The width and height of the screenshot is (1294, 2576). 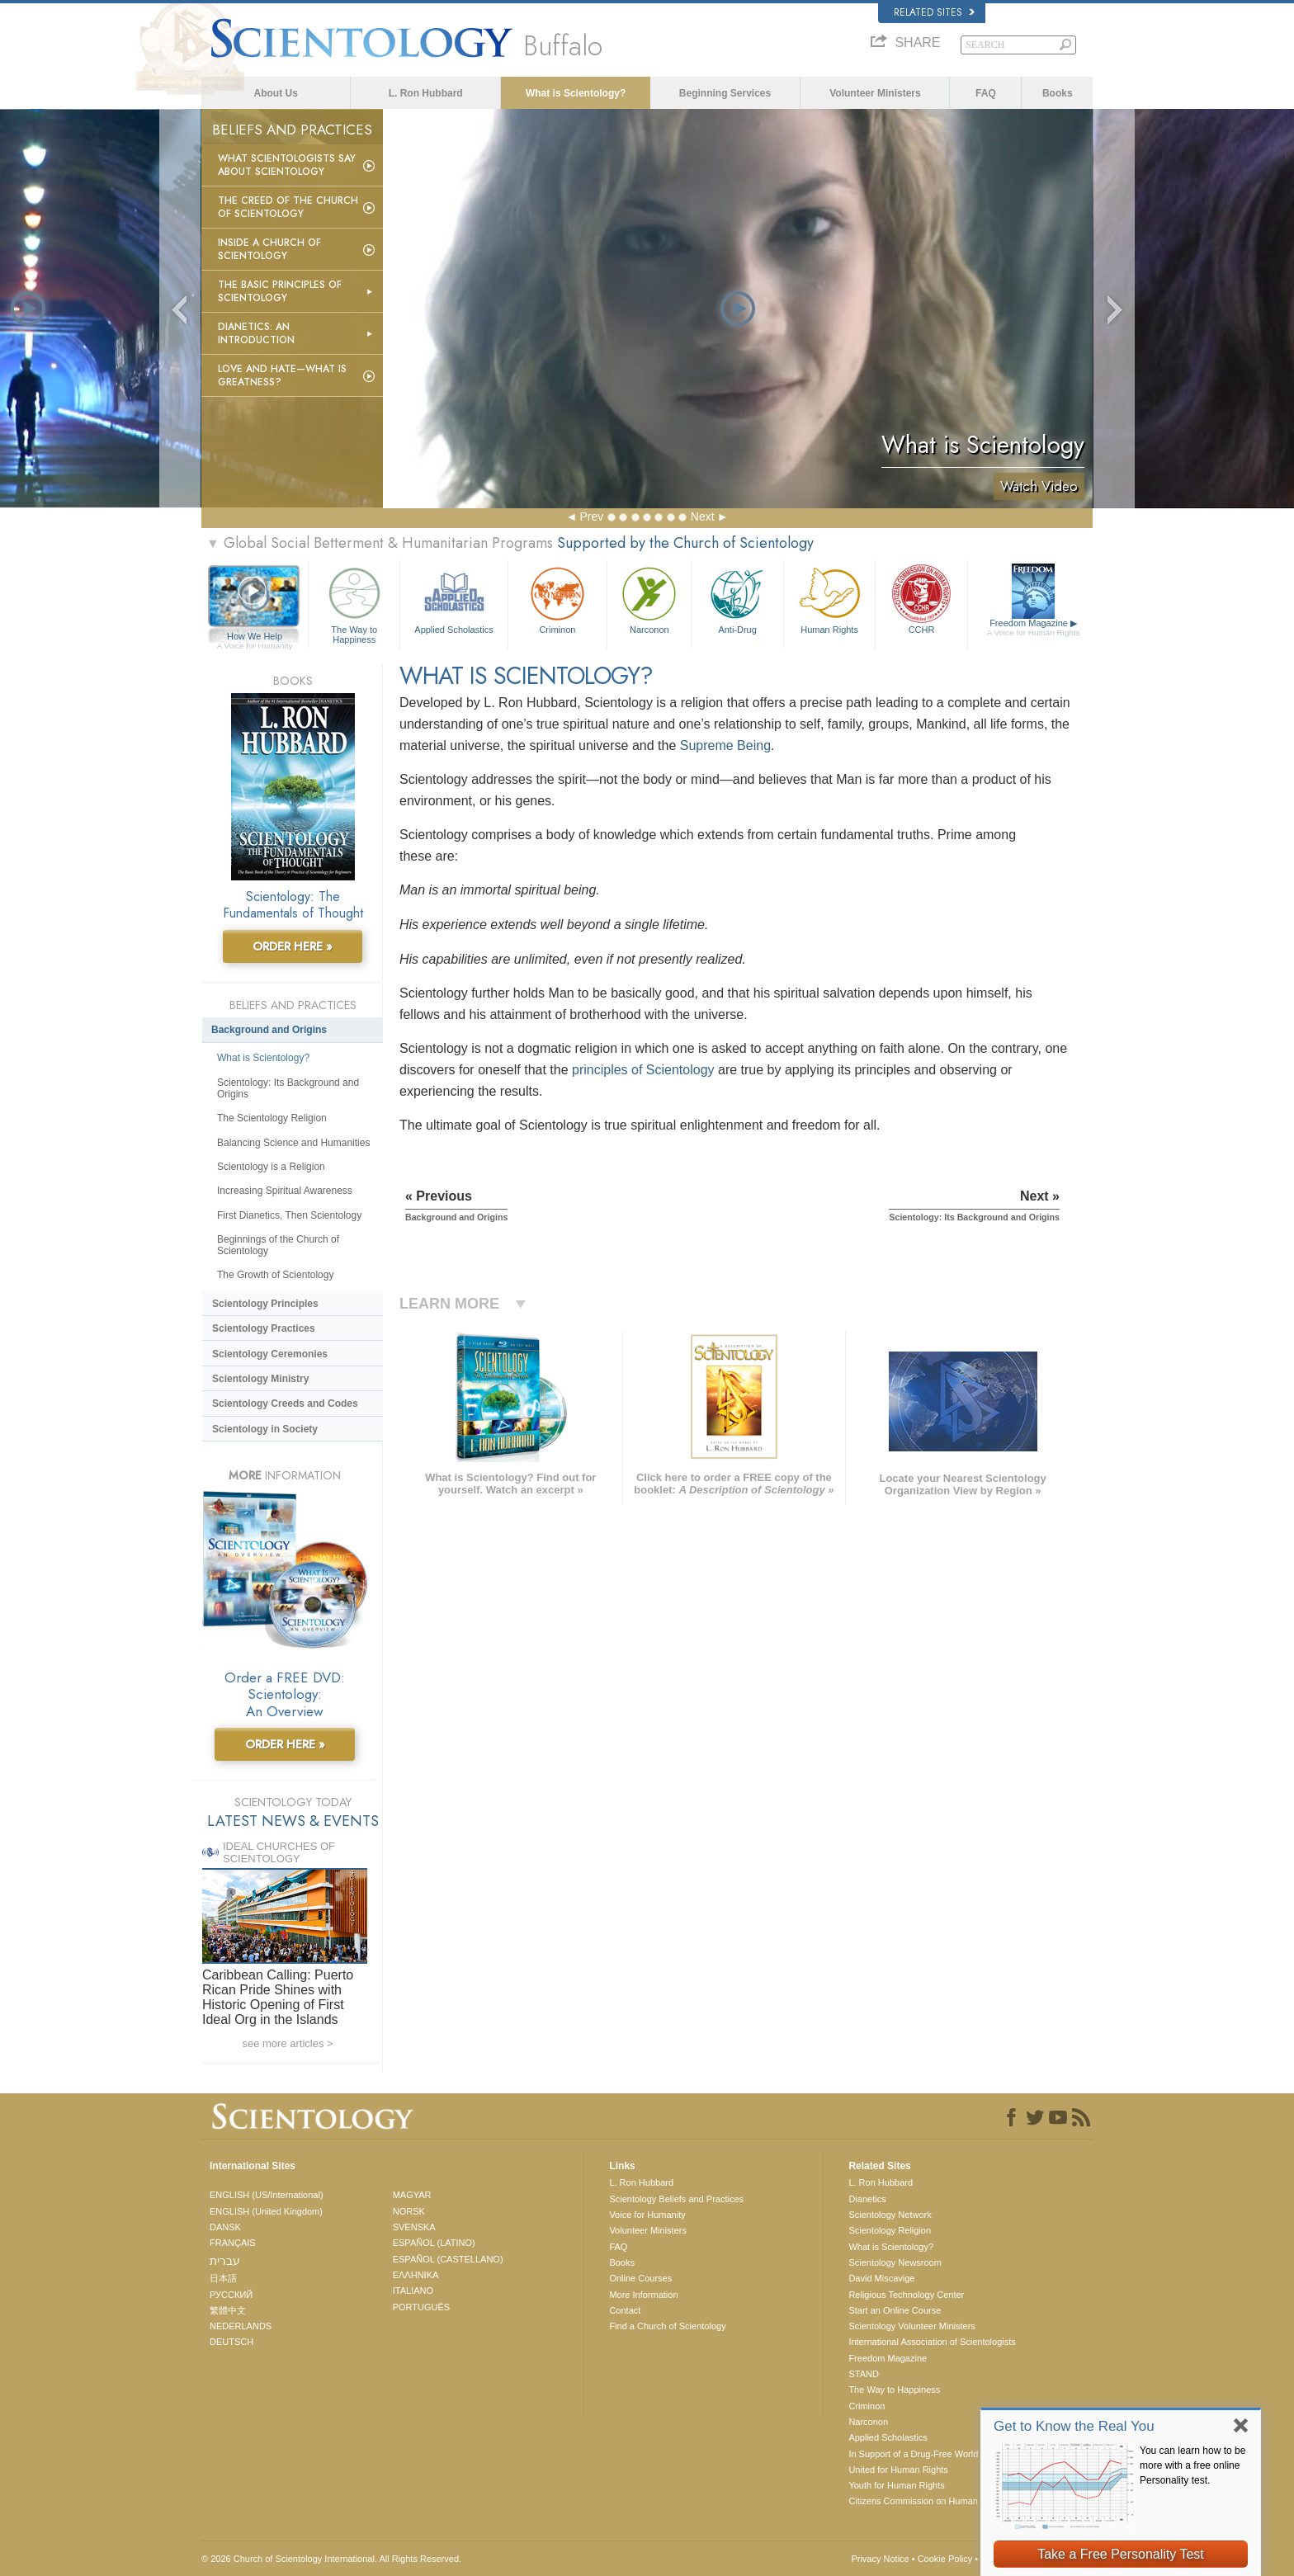 What do you see at coordinates (287, 165) in the screenshot?
I see `What Scientologists Say About Scientology` at bounding box center [287, 165].